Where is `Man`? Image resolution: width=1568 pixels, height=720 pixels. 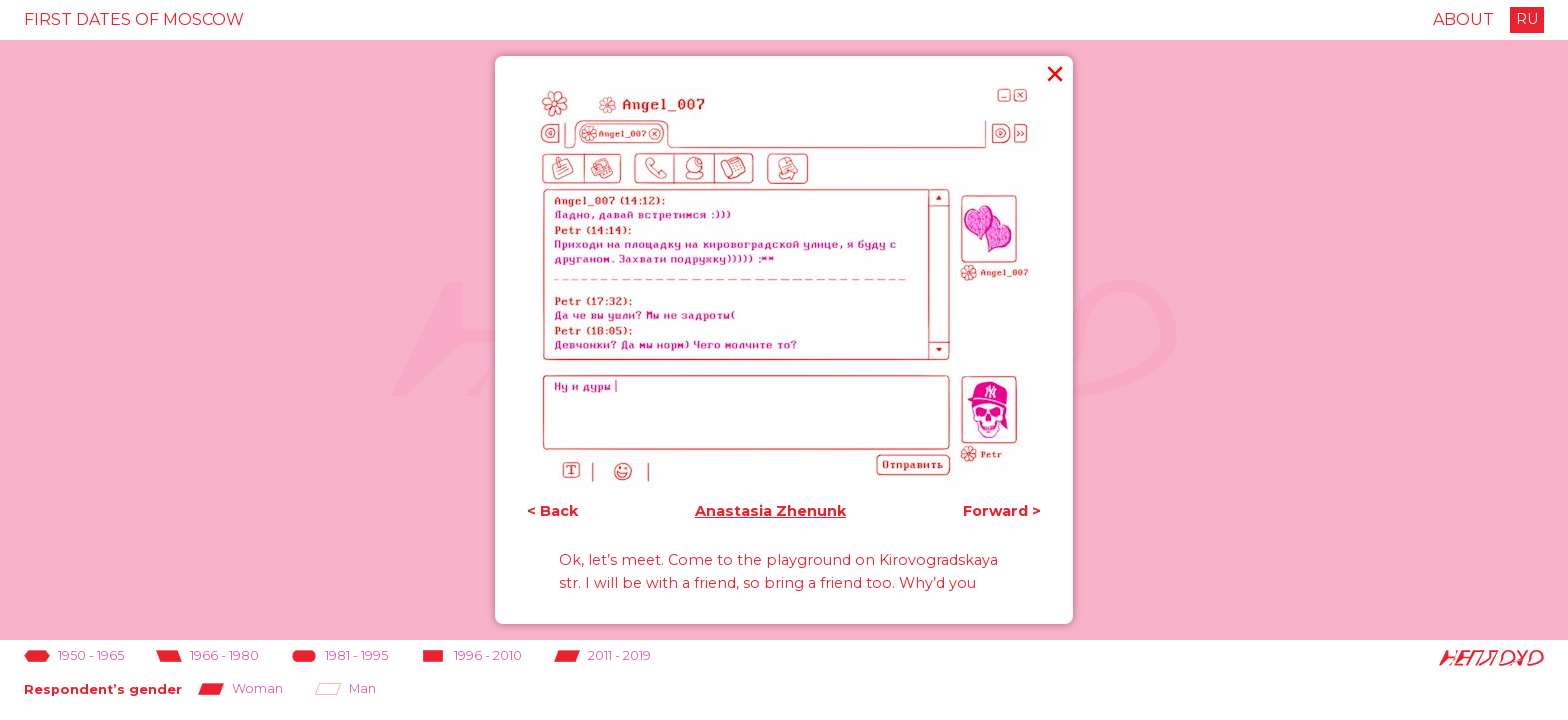
Man is located at coordinates (345, 689).